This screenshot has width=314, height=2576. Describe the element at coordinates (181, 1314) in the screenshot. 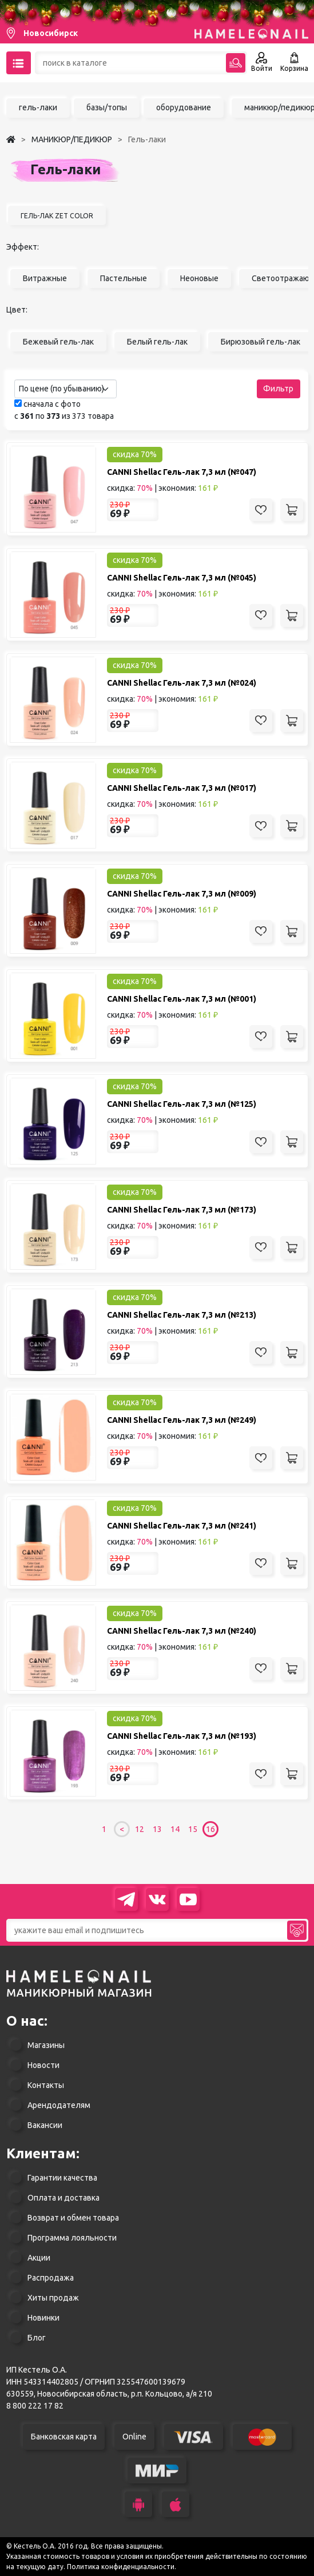

I see `CANNI Shellac Гель-лак 7,3 мл (№213)` at that location.